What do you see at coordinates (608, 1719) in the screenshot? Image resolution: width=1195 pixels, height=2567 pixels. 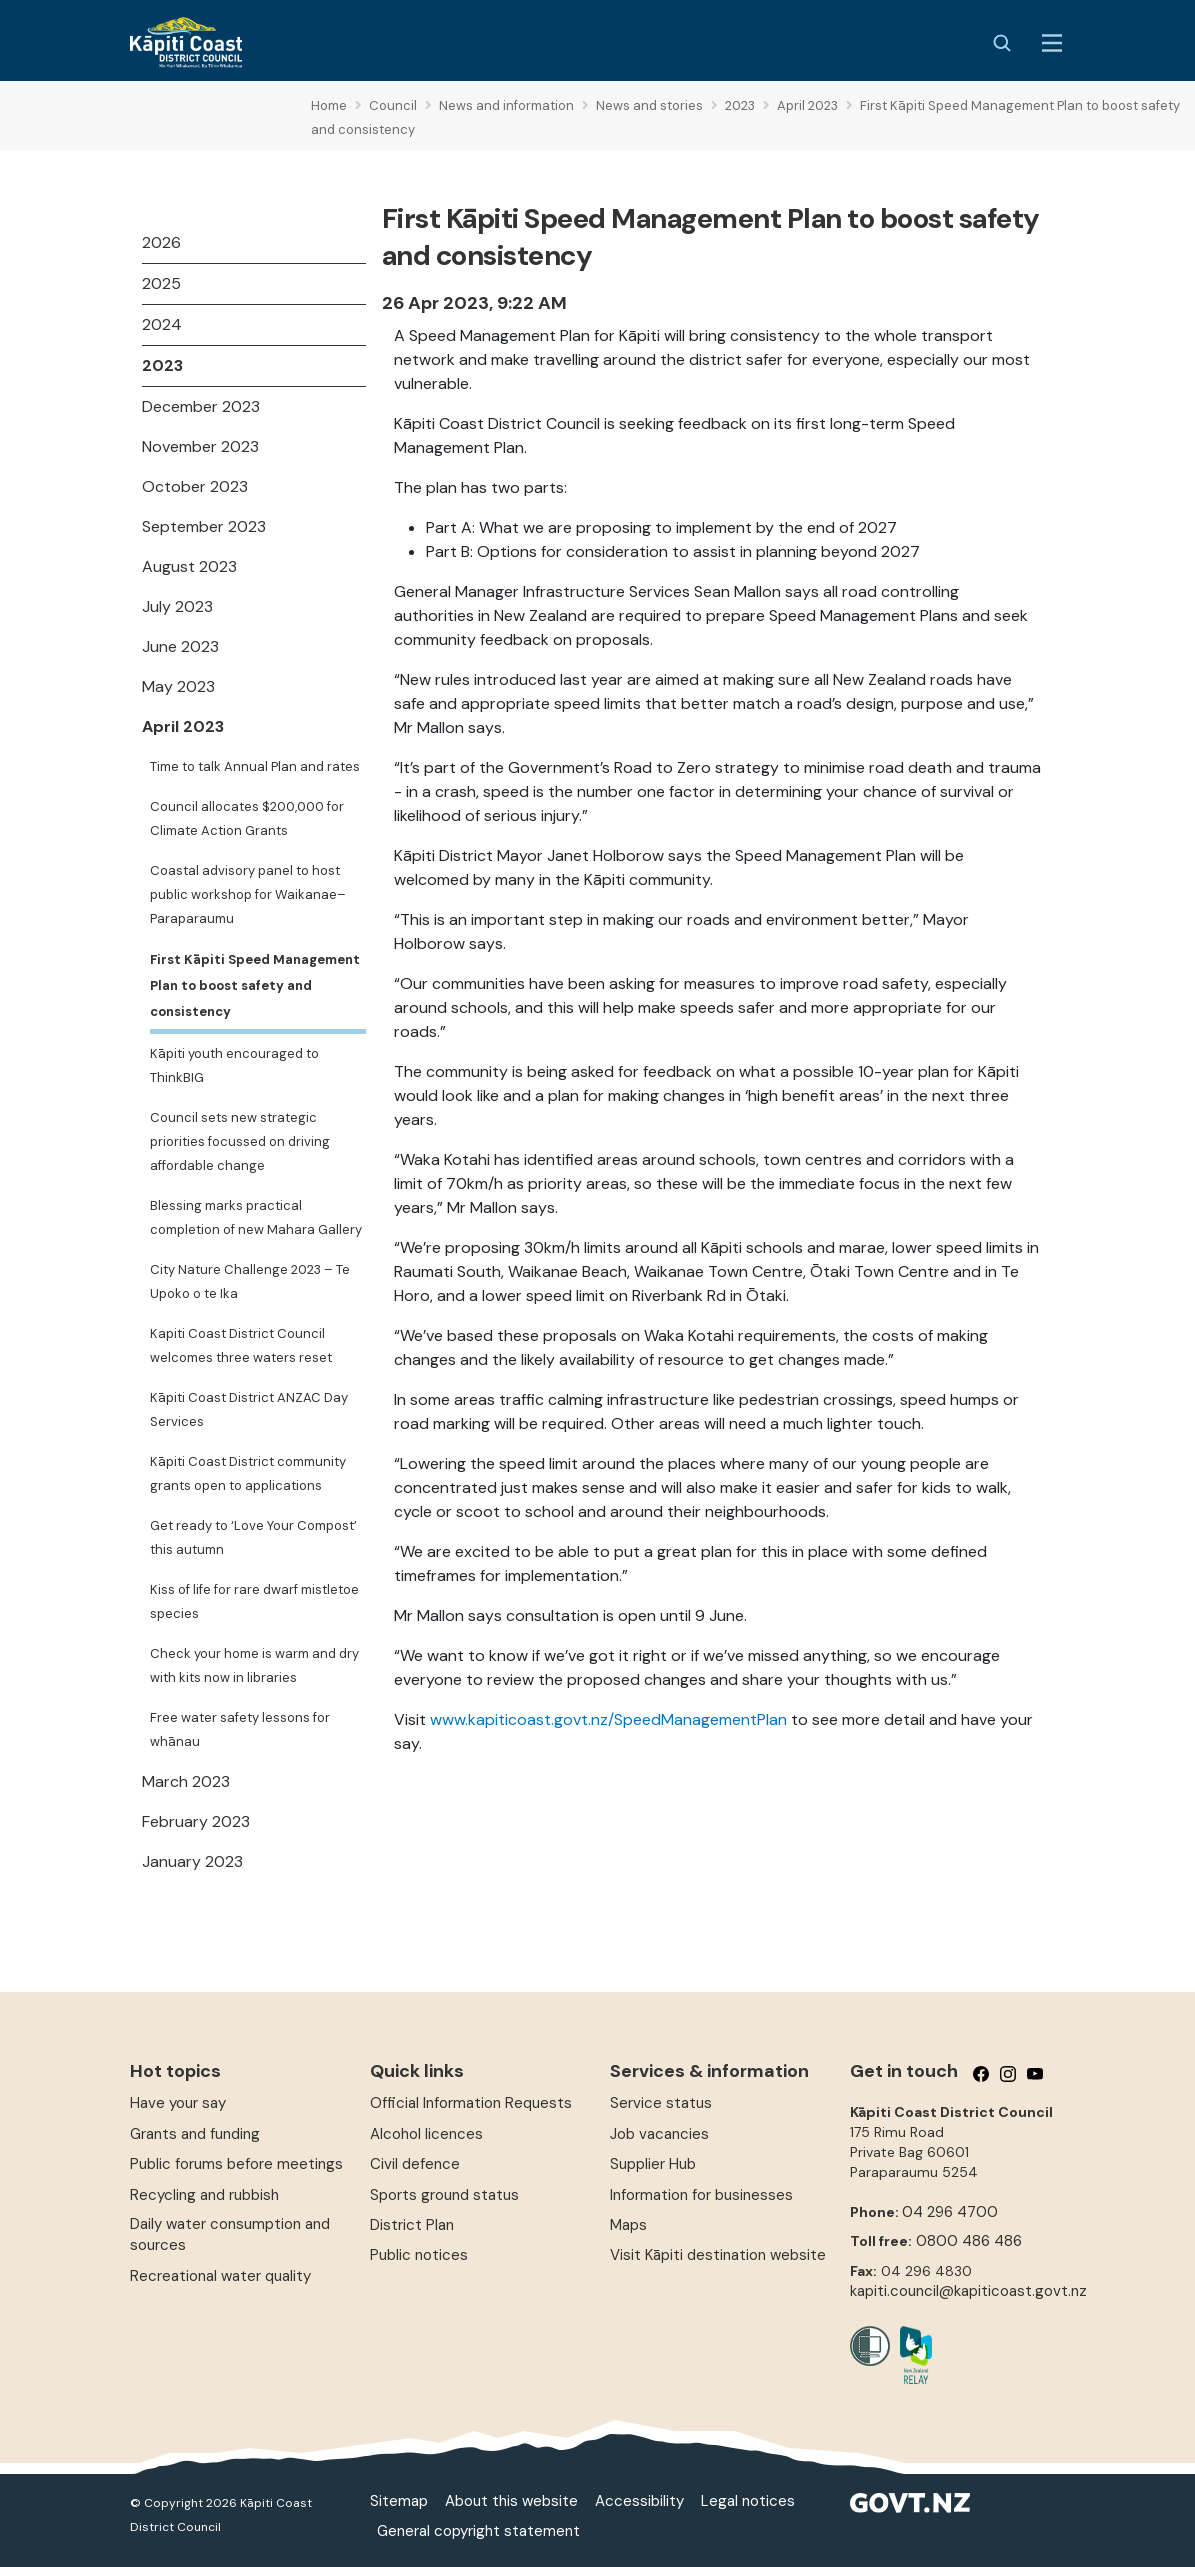 I see `www.kapiticoast.govt.nz/SpeedManagementPlan` at bounding box center [608, 1719].